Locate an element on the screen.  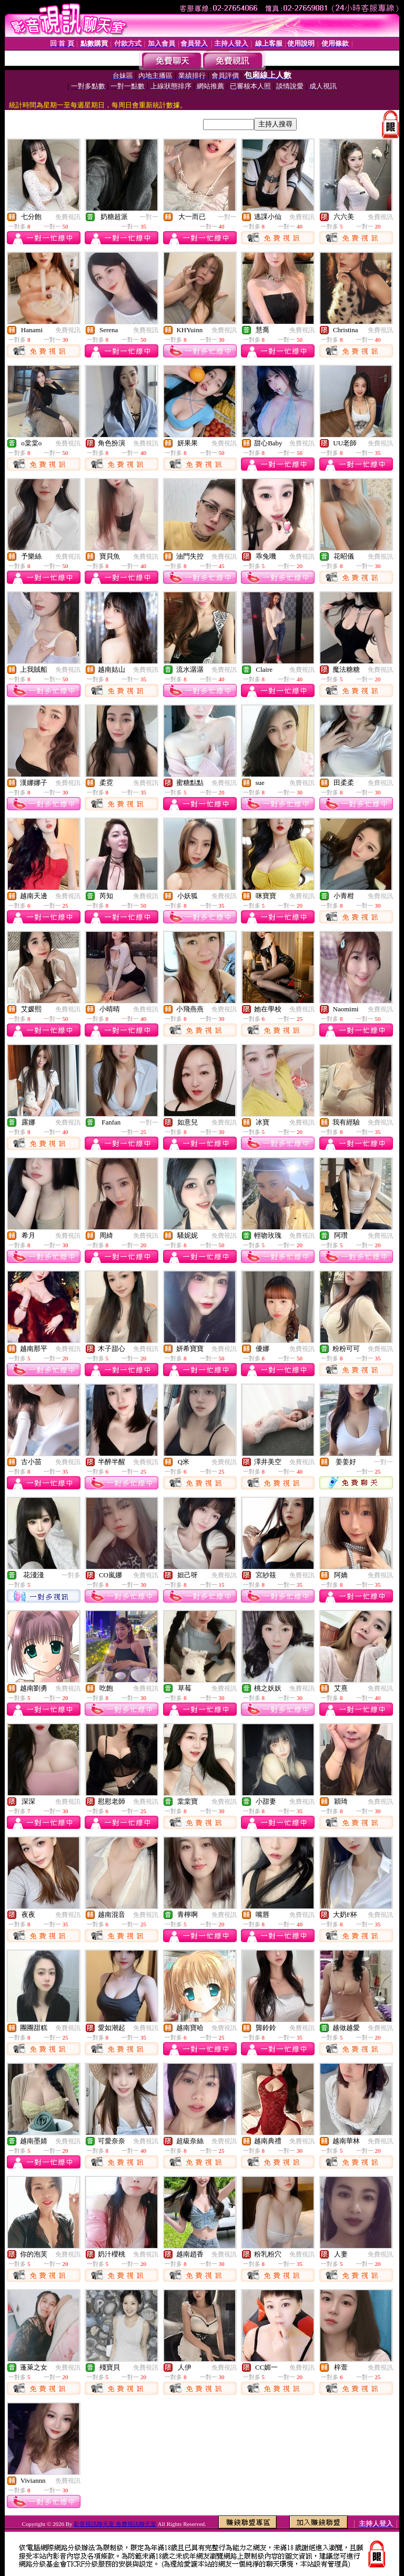
免費視訊 is located at coordinates (67, 217).